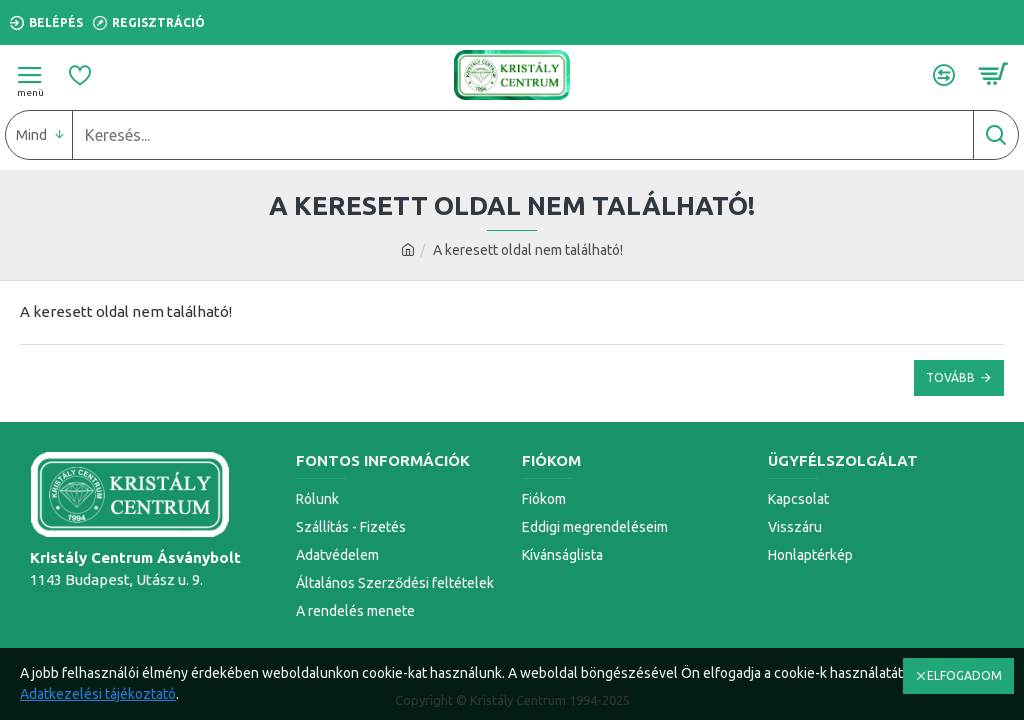  Describe the element at coordinates (98, 694) in the screenshot. I see `Adatkezelési tájékoztató` at that location.